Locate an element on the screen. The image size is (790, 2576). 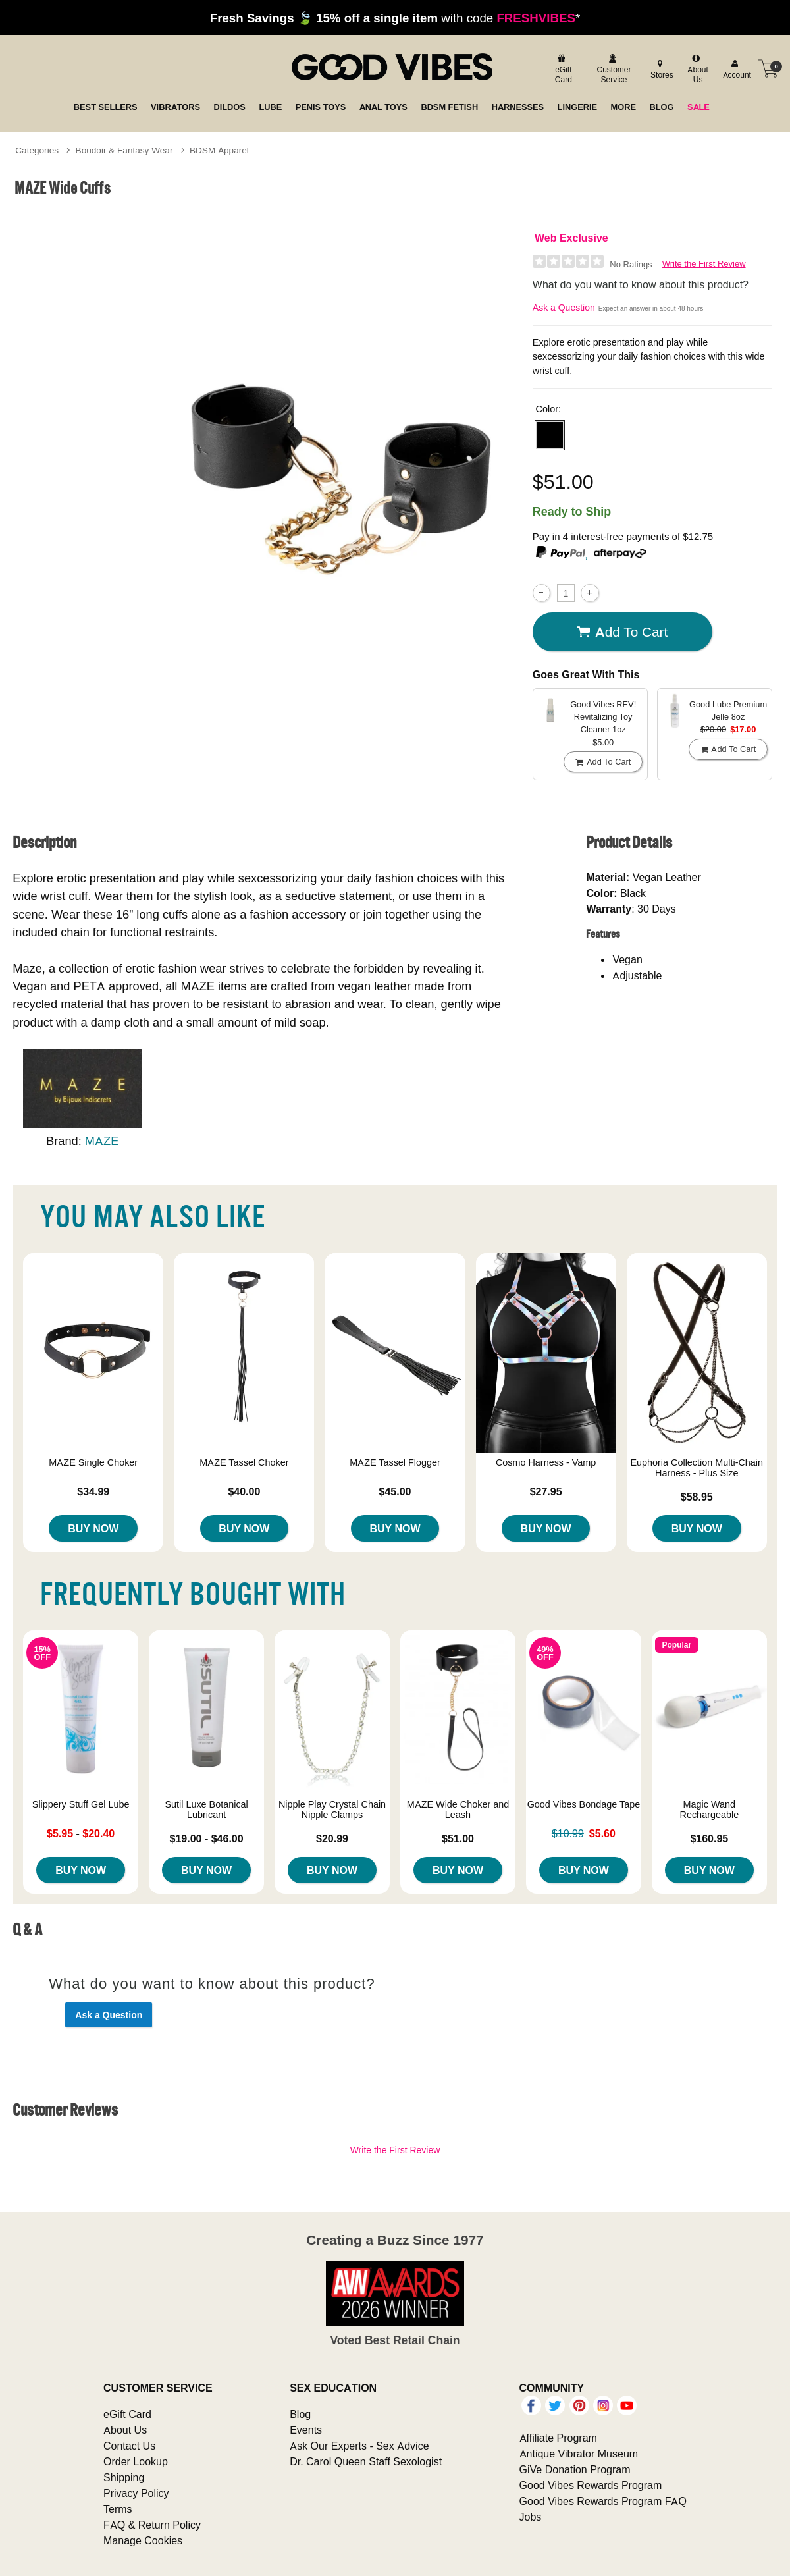
Ask a Question is located at coordinates (564, 307).